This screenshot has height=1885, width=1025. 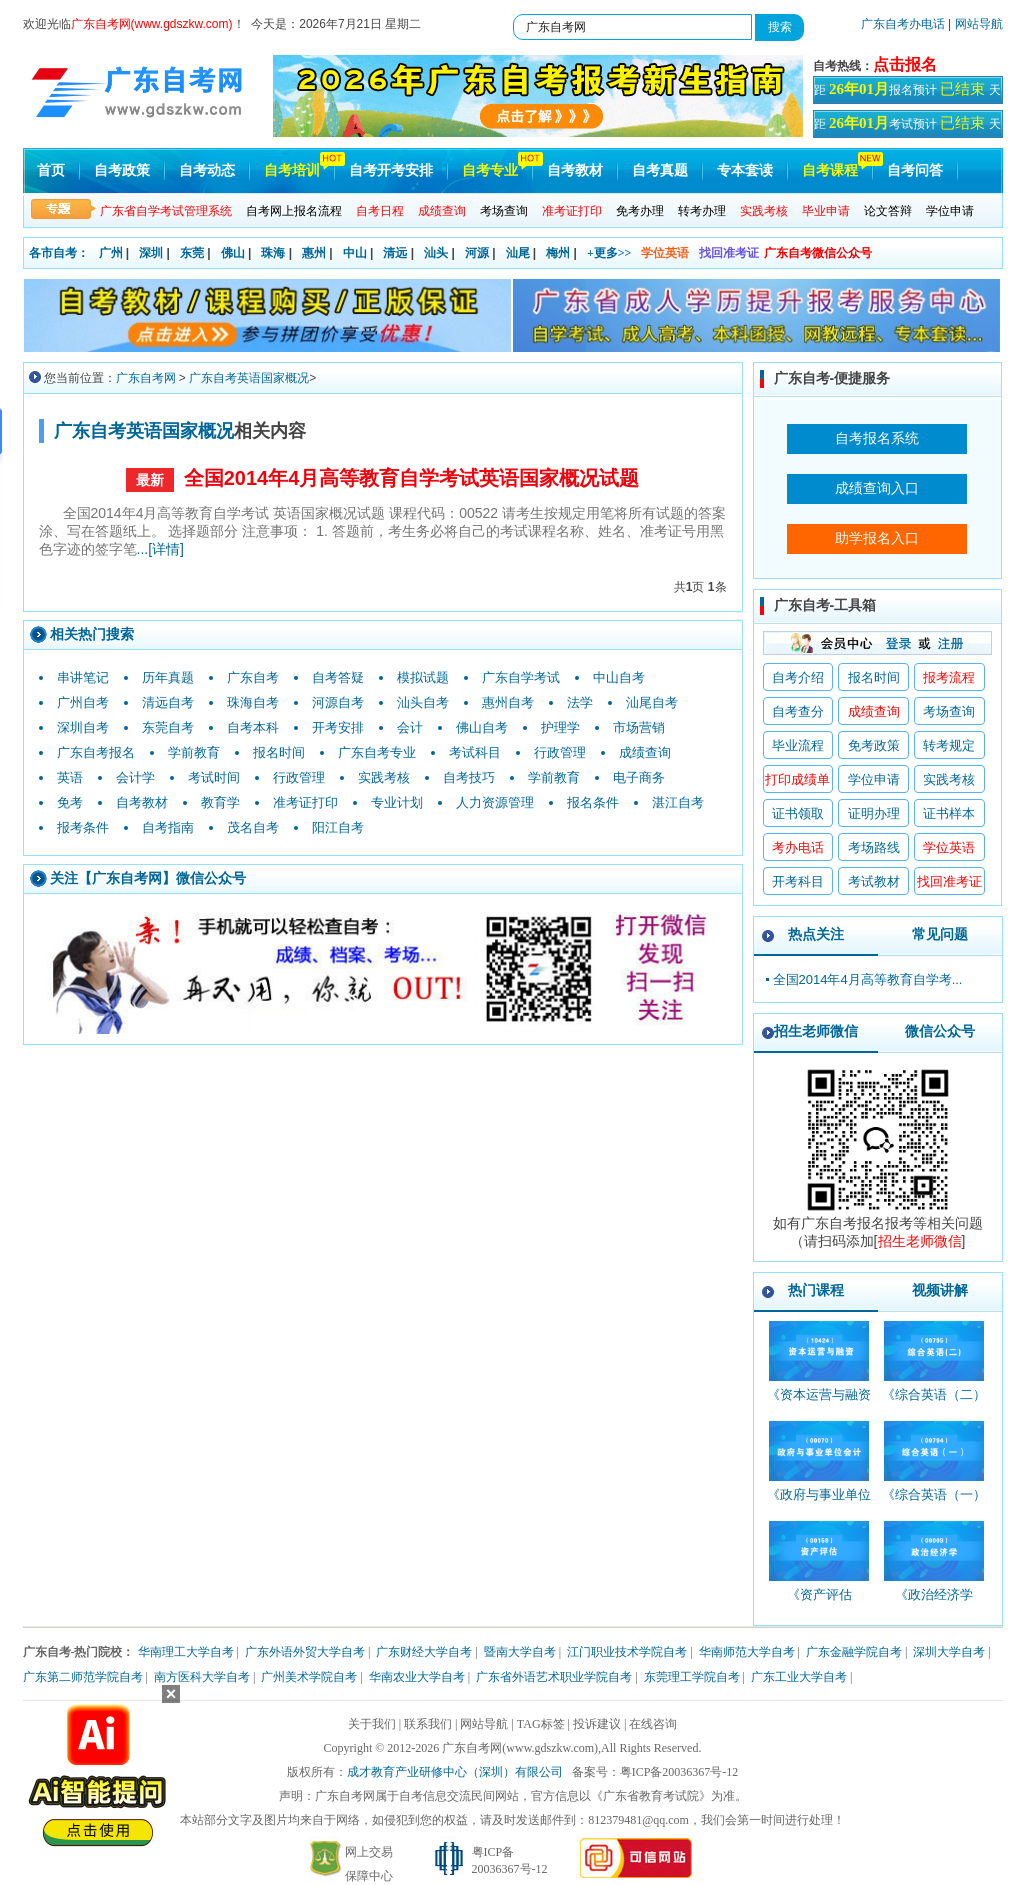 What do you see at coordinates (436, 253) in the screenshot?
I see `汕头` at bounding box center [436, 253].